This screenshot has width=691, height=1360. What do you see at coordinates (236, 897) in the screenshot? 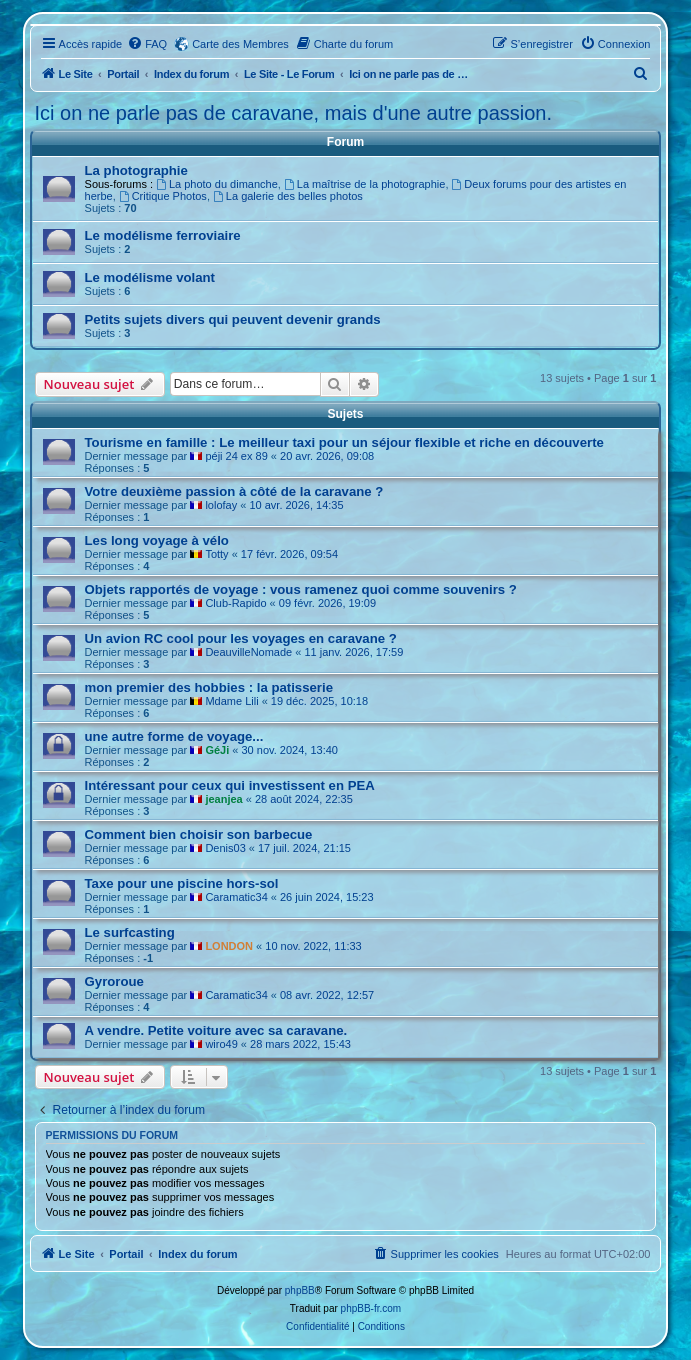
I see `Caramatic34` at bounding box center [236, 897].